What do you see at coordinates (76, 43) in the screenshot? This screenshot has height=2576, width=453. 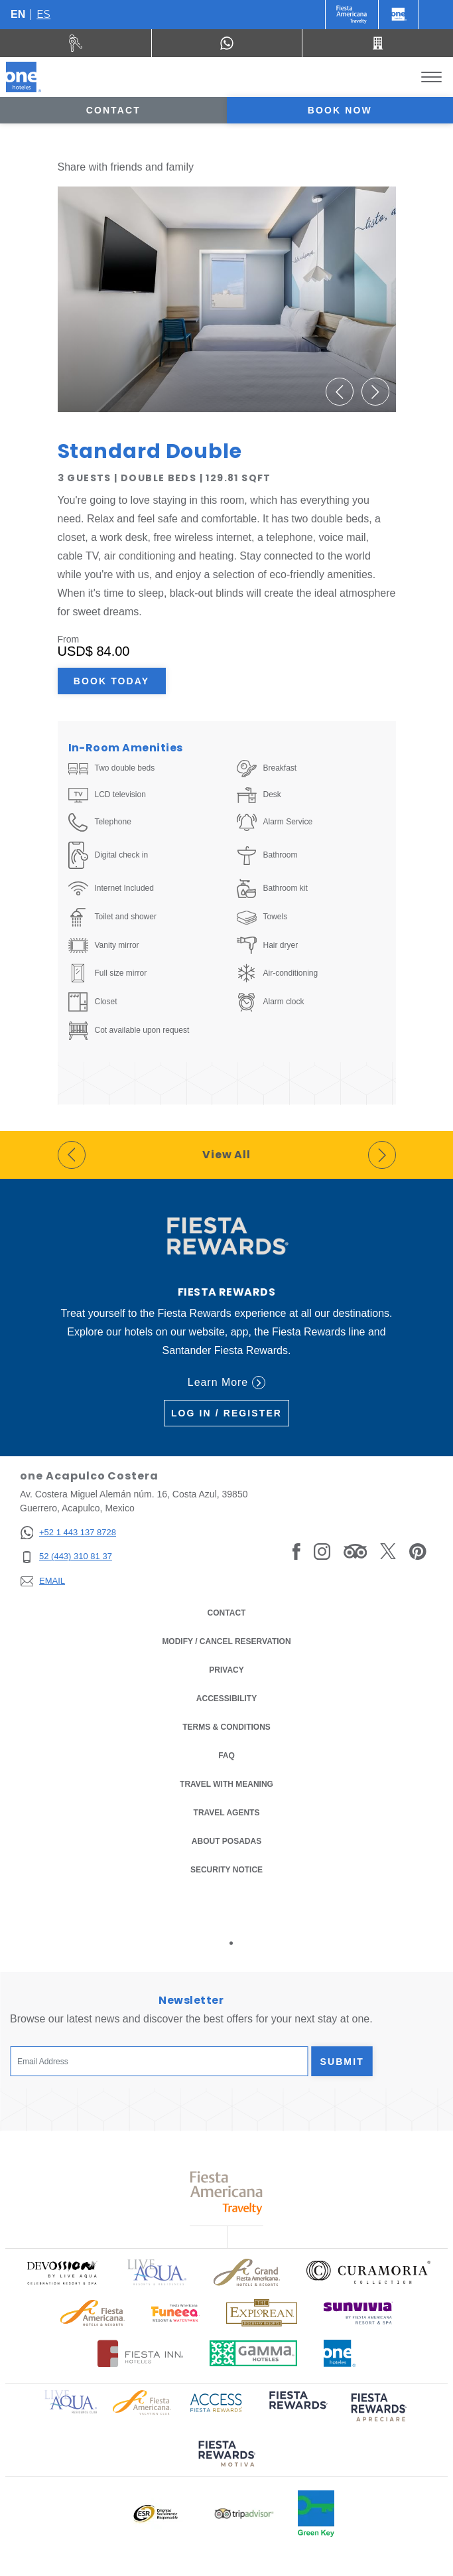 I see `[Rent a car (Opens in a new tab), Opens in a new tab.]` at bounding box center [76, 43].